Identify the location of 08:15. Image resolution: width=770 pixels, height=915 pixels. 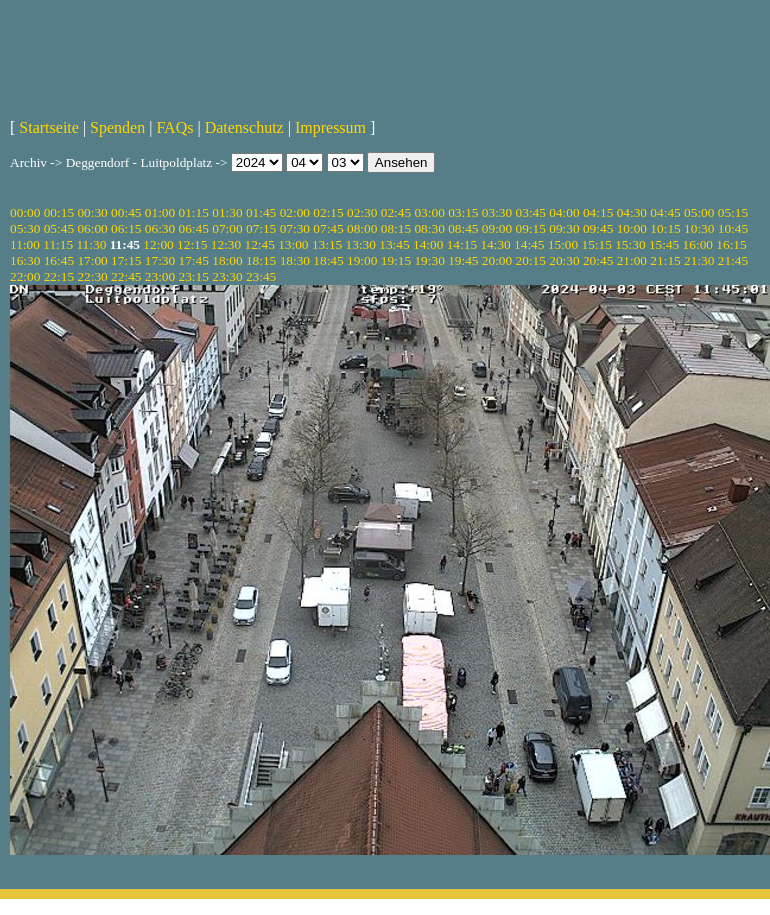
(396, 228).